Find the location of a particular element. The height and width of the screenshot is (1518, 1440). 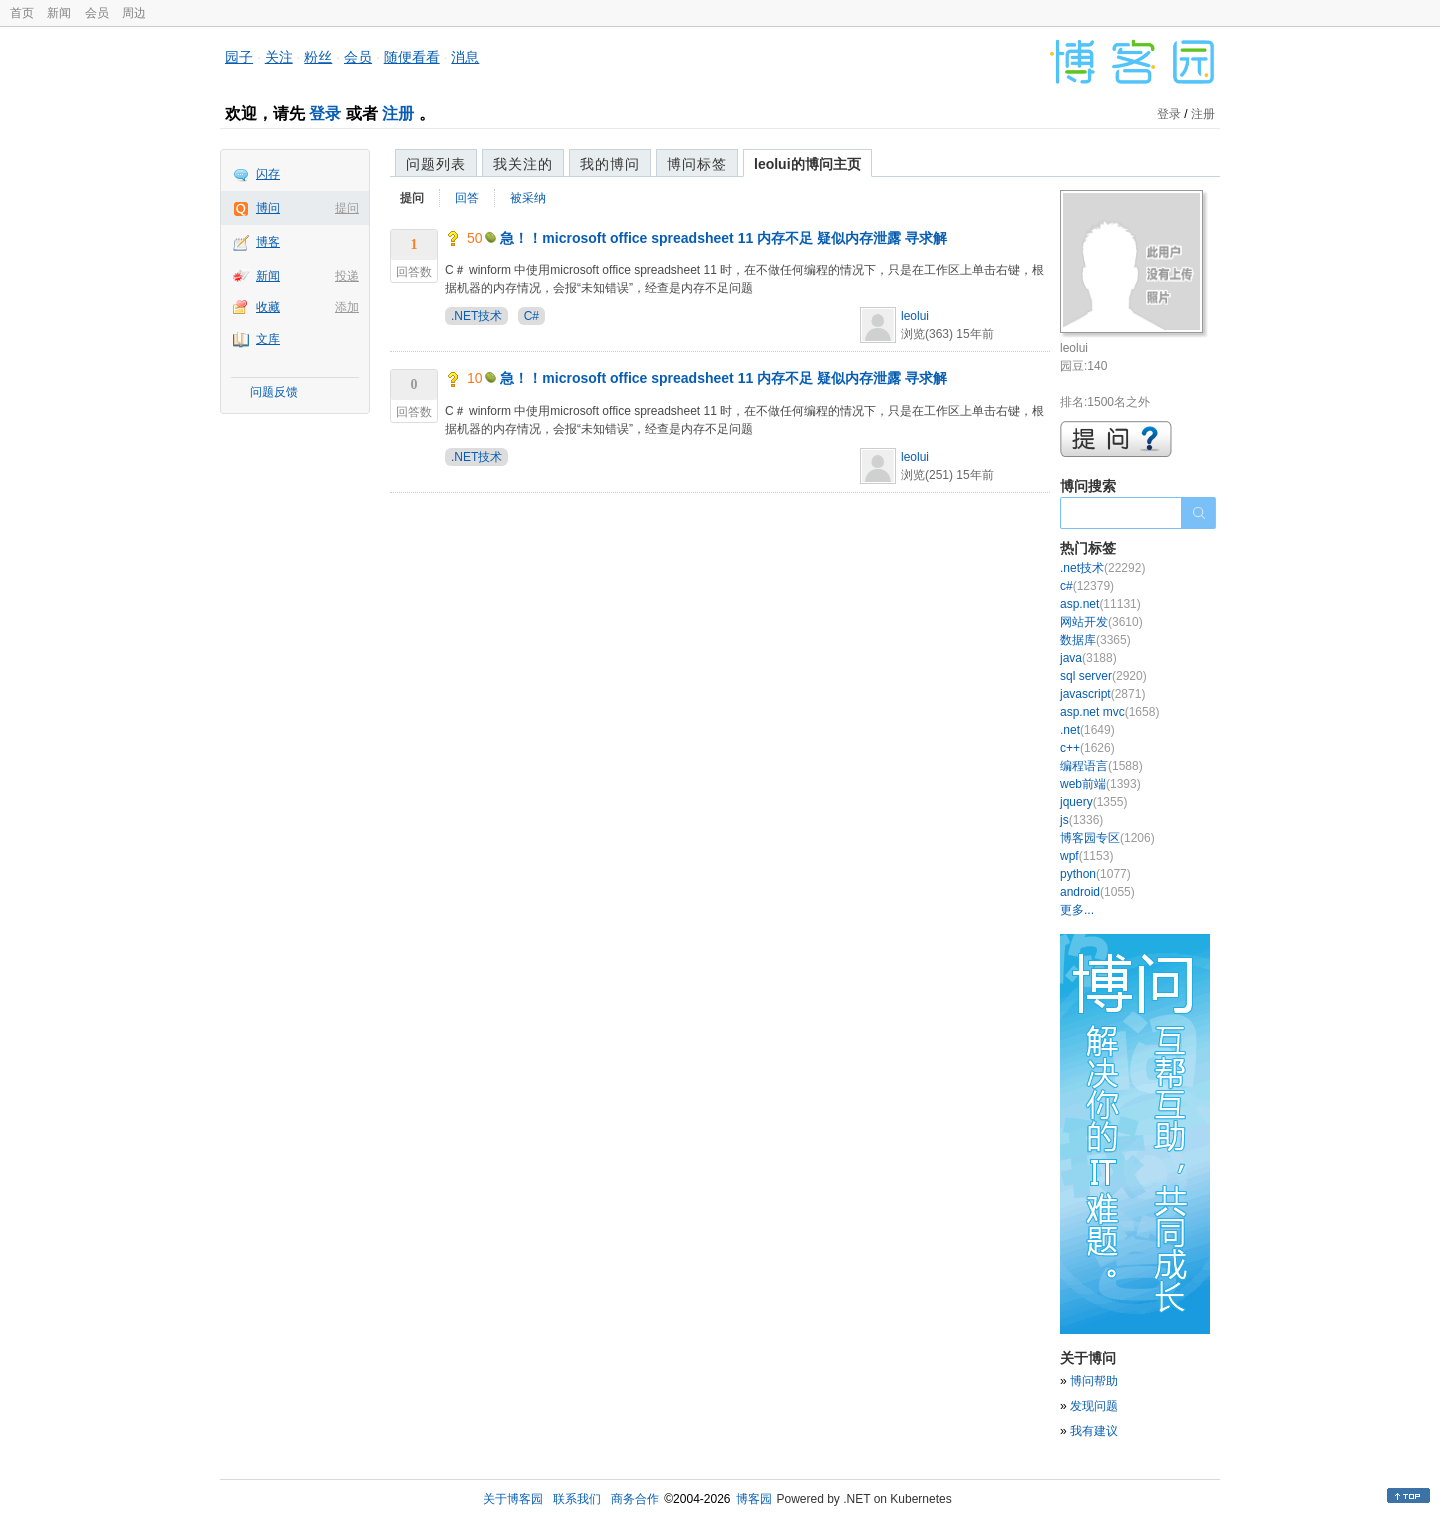

闪存 is located at coordinates (268, 174).